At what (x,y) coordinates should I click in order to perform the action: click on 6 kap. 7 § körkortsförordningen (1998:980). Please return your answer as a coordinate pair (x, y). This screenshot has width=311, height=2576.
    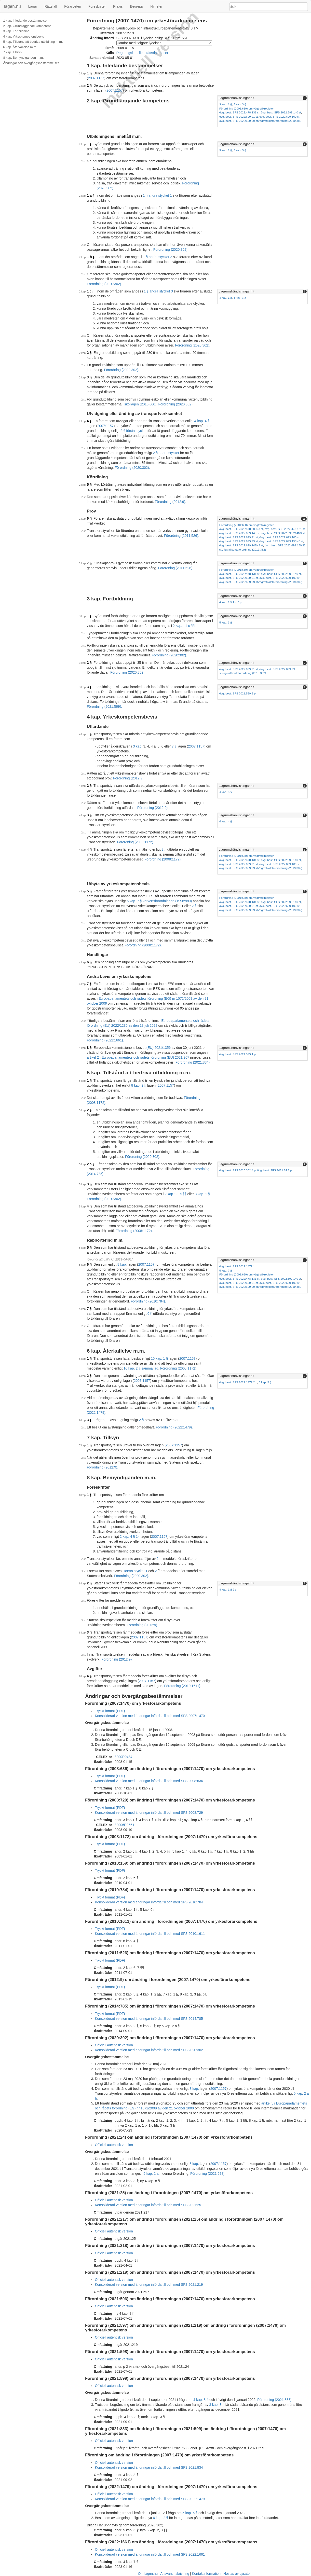
    Looking at the image, I should click on (159, 901).